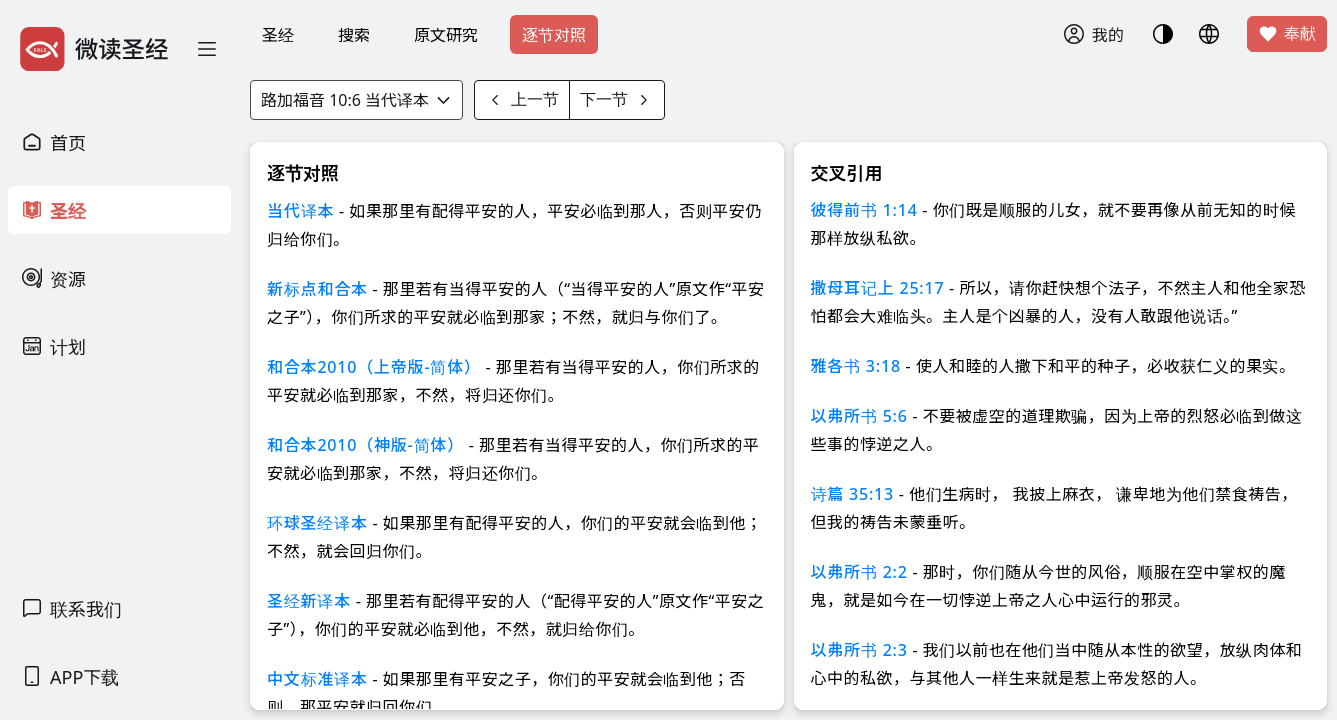 The image size is (1337, 720). I want to click on 逐节对照, so click(554, 35).